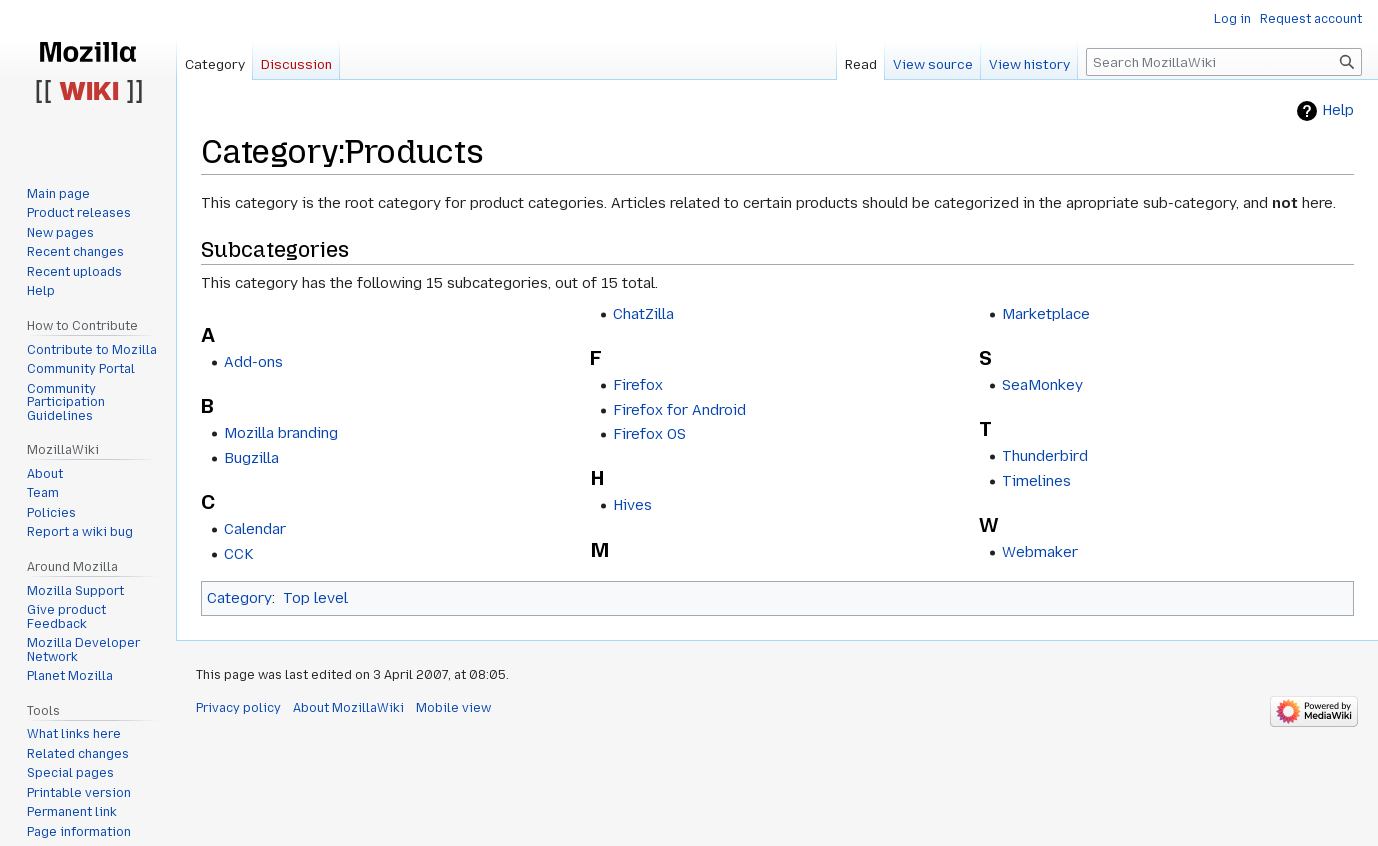 This screenshot has width=1378, height=846. I want to click on Firefox for Android, so click(679, 410).